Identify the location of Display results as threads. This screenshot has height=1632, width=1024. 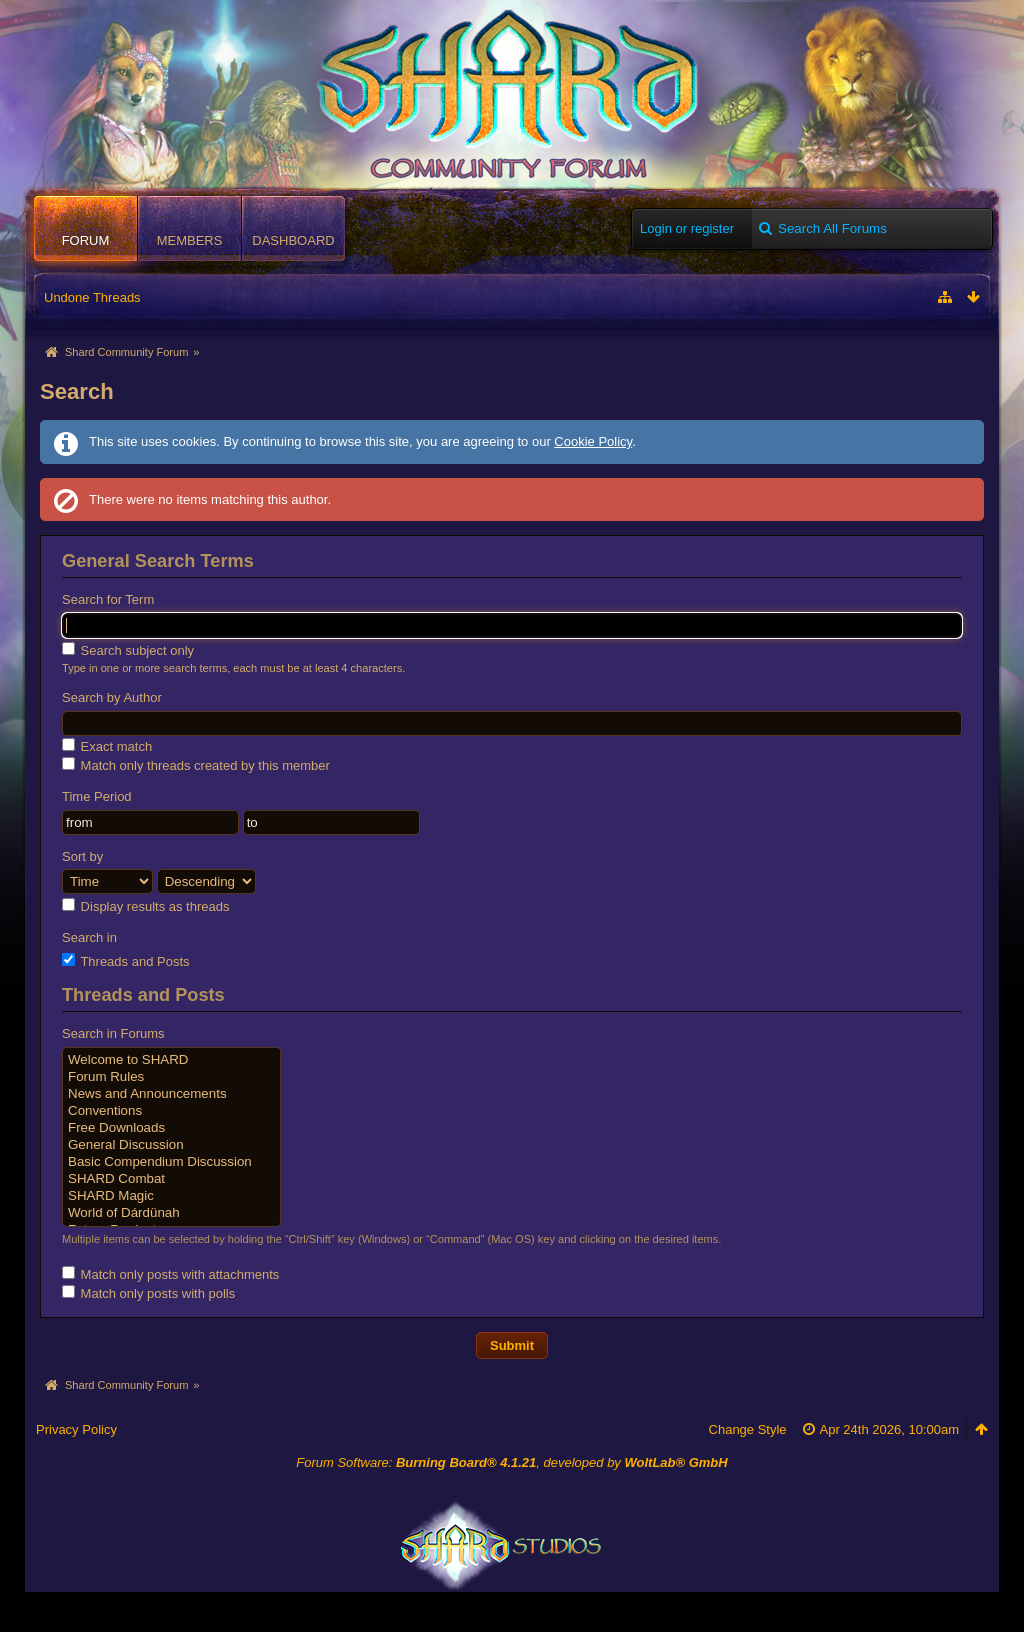
(145, 906).